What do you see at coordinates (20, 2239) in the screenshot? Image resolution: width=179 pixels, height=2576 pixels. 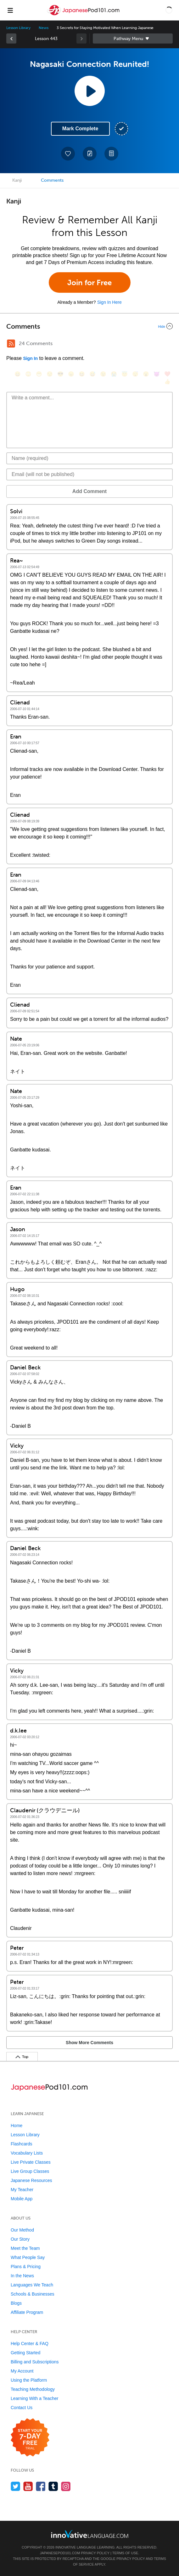 I see `Our Story` at bounding box center [20, 2239].